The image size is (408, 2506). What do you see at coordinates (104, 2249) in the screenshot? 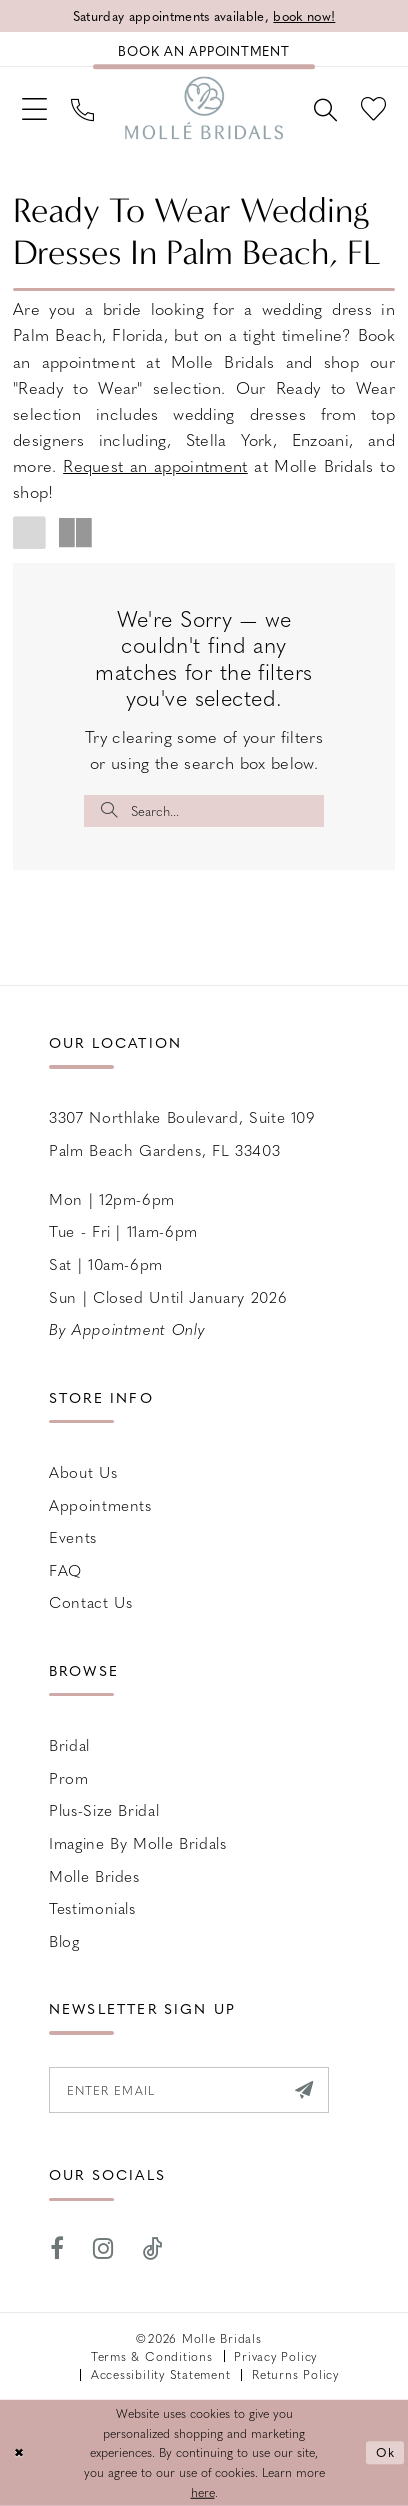
I see `[Visit our Instagram - Opens in new tab]` at bounding box center [104, 2249].